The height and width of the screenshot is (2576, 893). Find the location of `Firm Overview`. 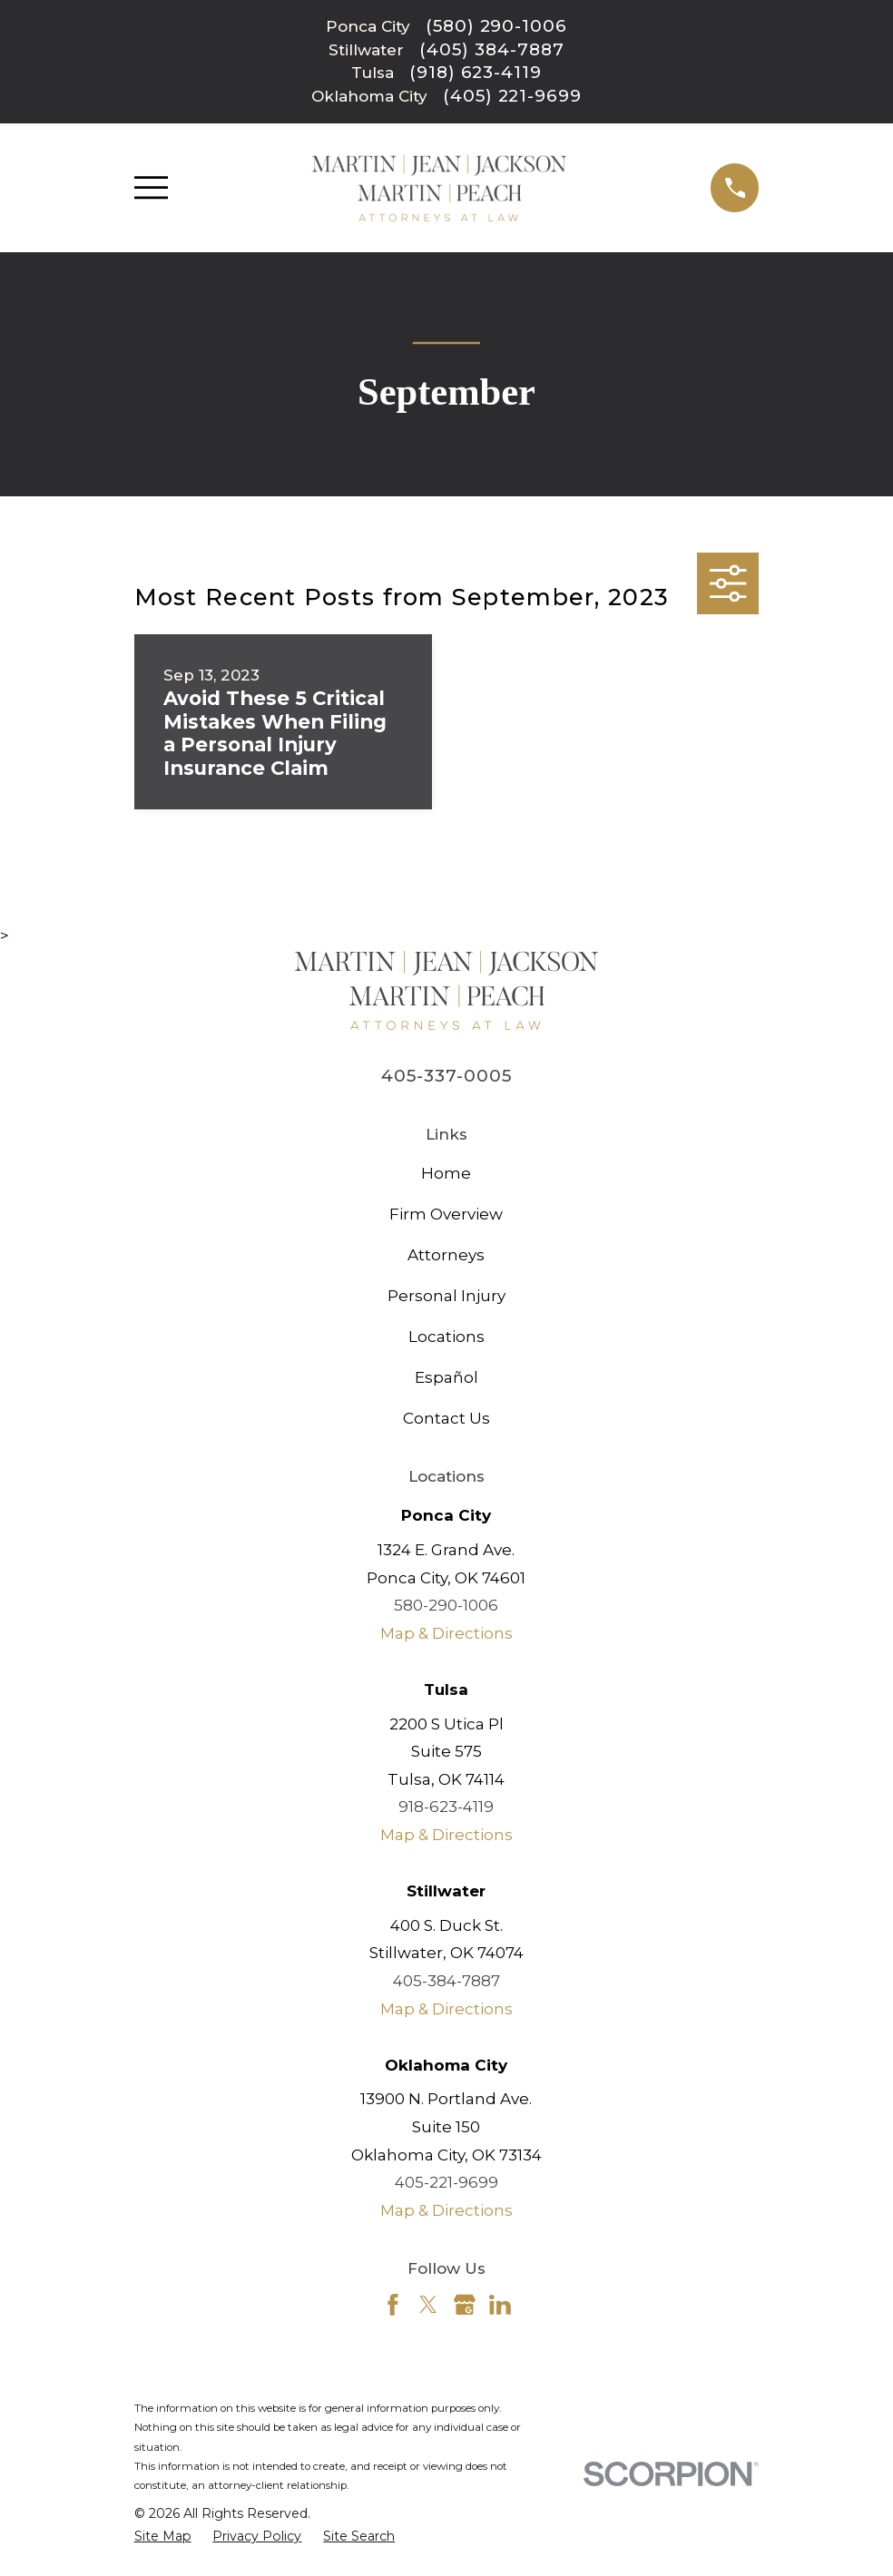

Firm Overview is located at coordinates (446, 1214).